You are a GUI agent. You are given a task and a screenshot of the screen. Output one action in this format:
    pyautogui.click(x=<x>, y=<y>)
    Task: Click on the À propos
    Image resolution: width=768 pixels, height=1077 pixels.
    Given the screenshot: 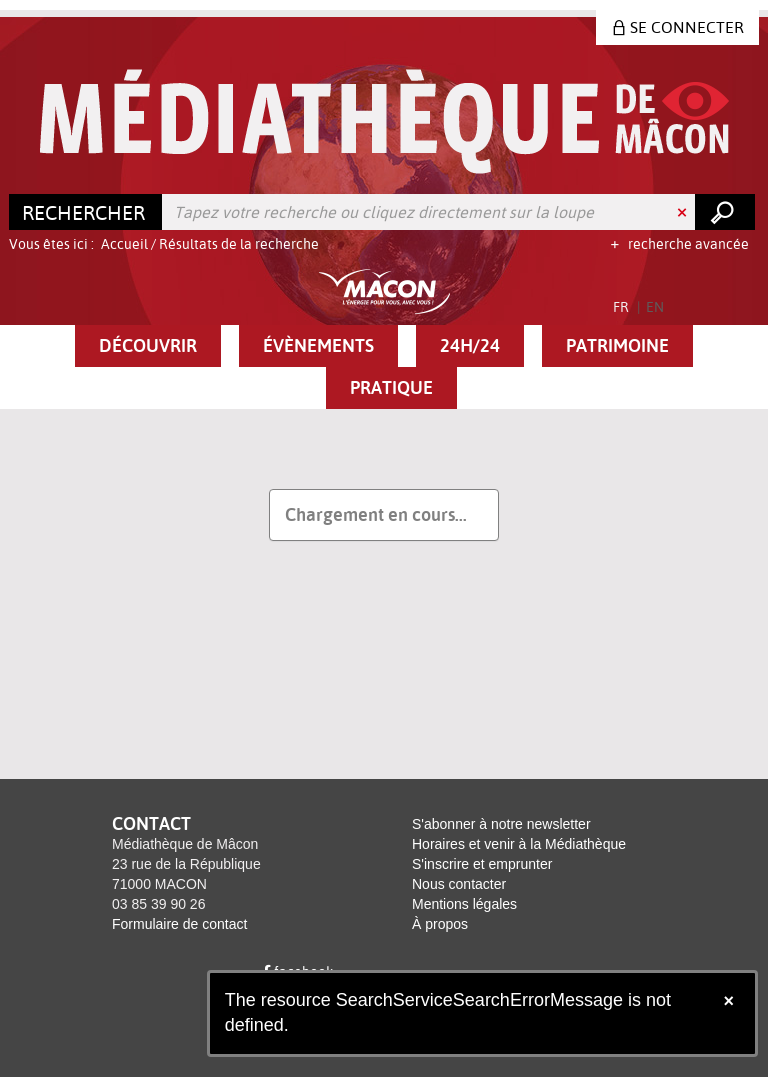 What is the action you would take?
    pyautogui.click(x=440, y=924)
    